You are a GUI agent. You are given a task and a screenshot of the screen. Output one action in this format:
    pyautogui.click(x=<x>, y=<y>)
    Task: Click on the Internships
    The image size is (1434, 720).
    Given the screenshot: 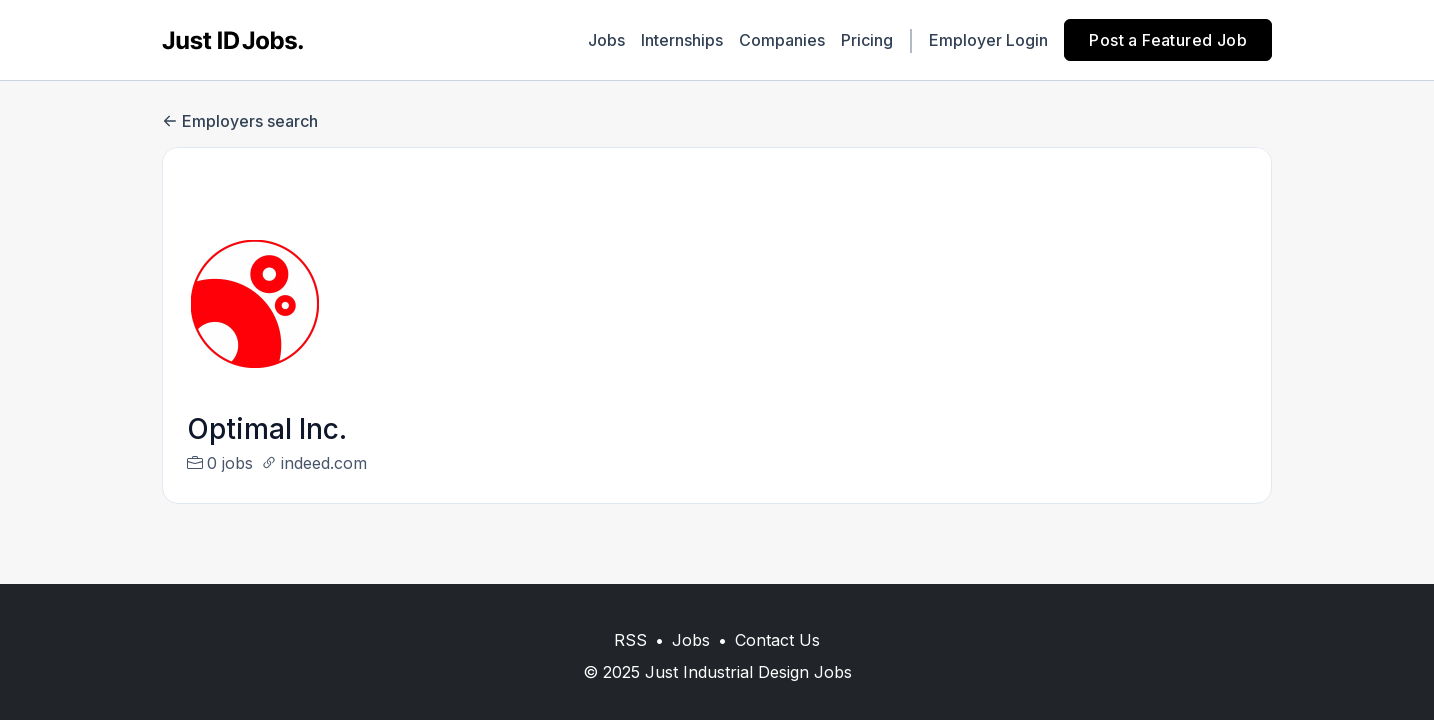 What is the action you would take?
    pyautogui.click(x=682, y=40)
    